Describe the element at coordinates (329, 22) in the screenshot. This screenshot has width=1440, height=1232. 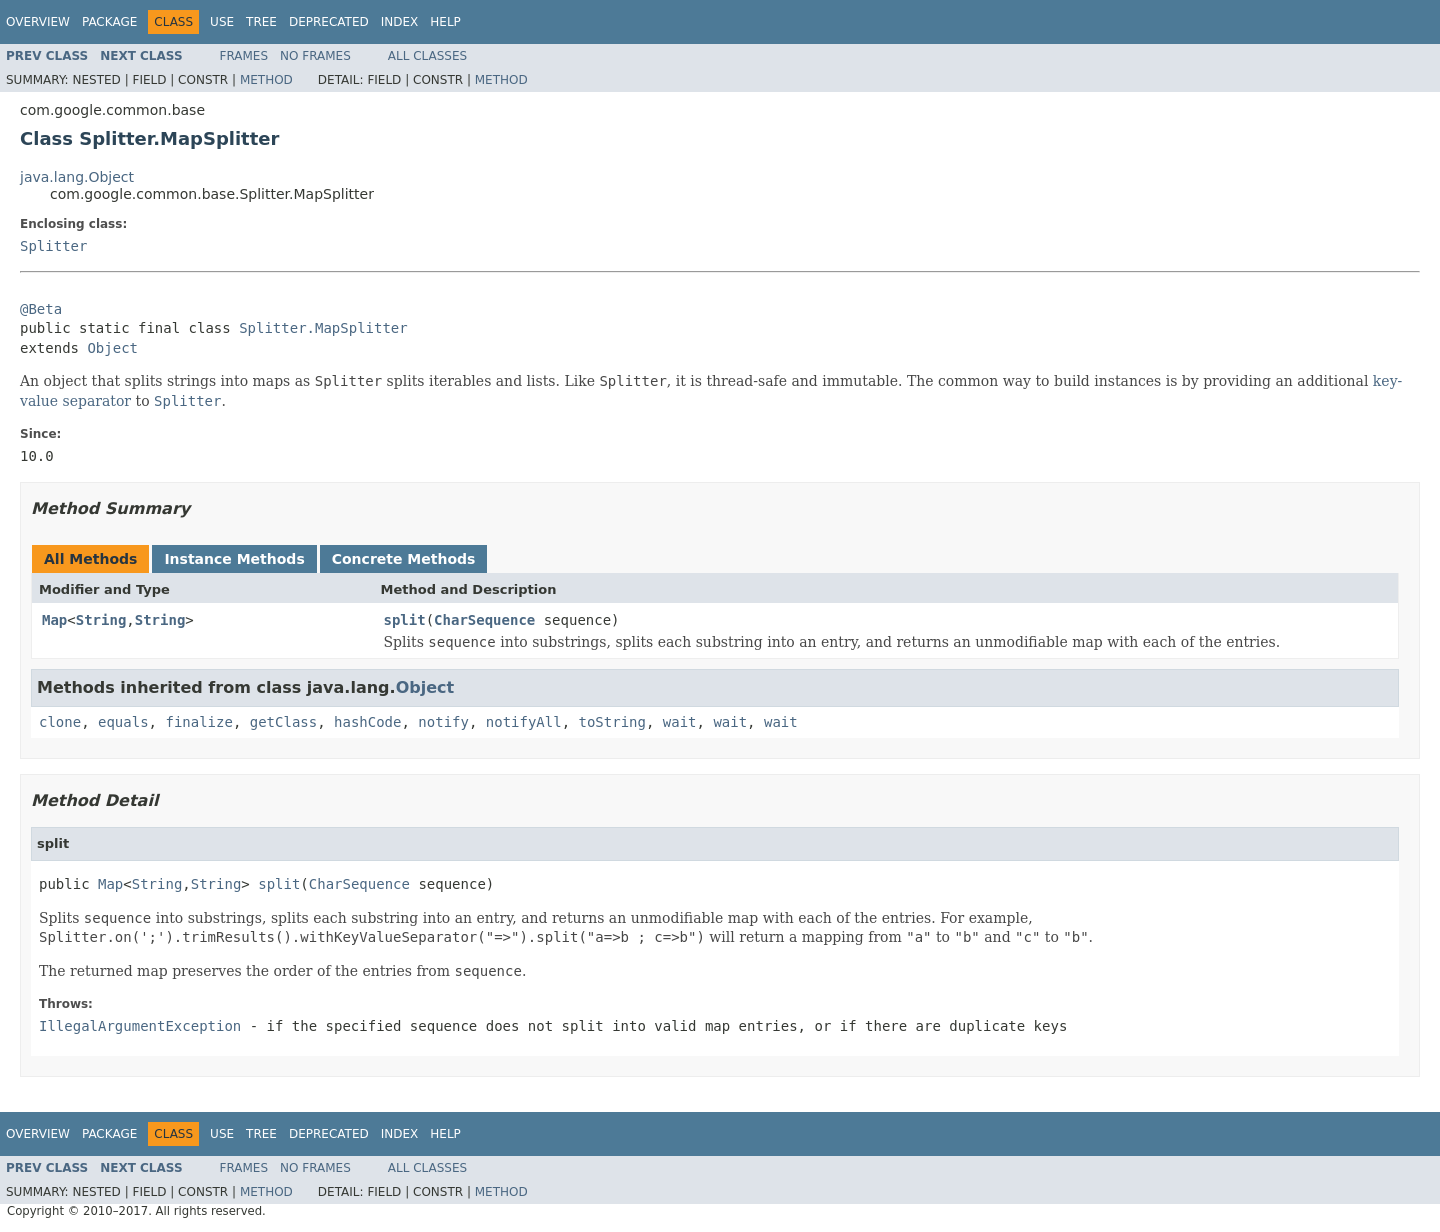
I see `Deprecated` at that location.